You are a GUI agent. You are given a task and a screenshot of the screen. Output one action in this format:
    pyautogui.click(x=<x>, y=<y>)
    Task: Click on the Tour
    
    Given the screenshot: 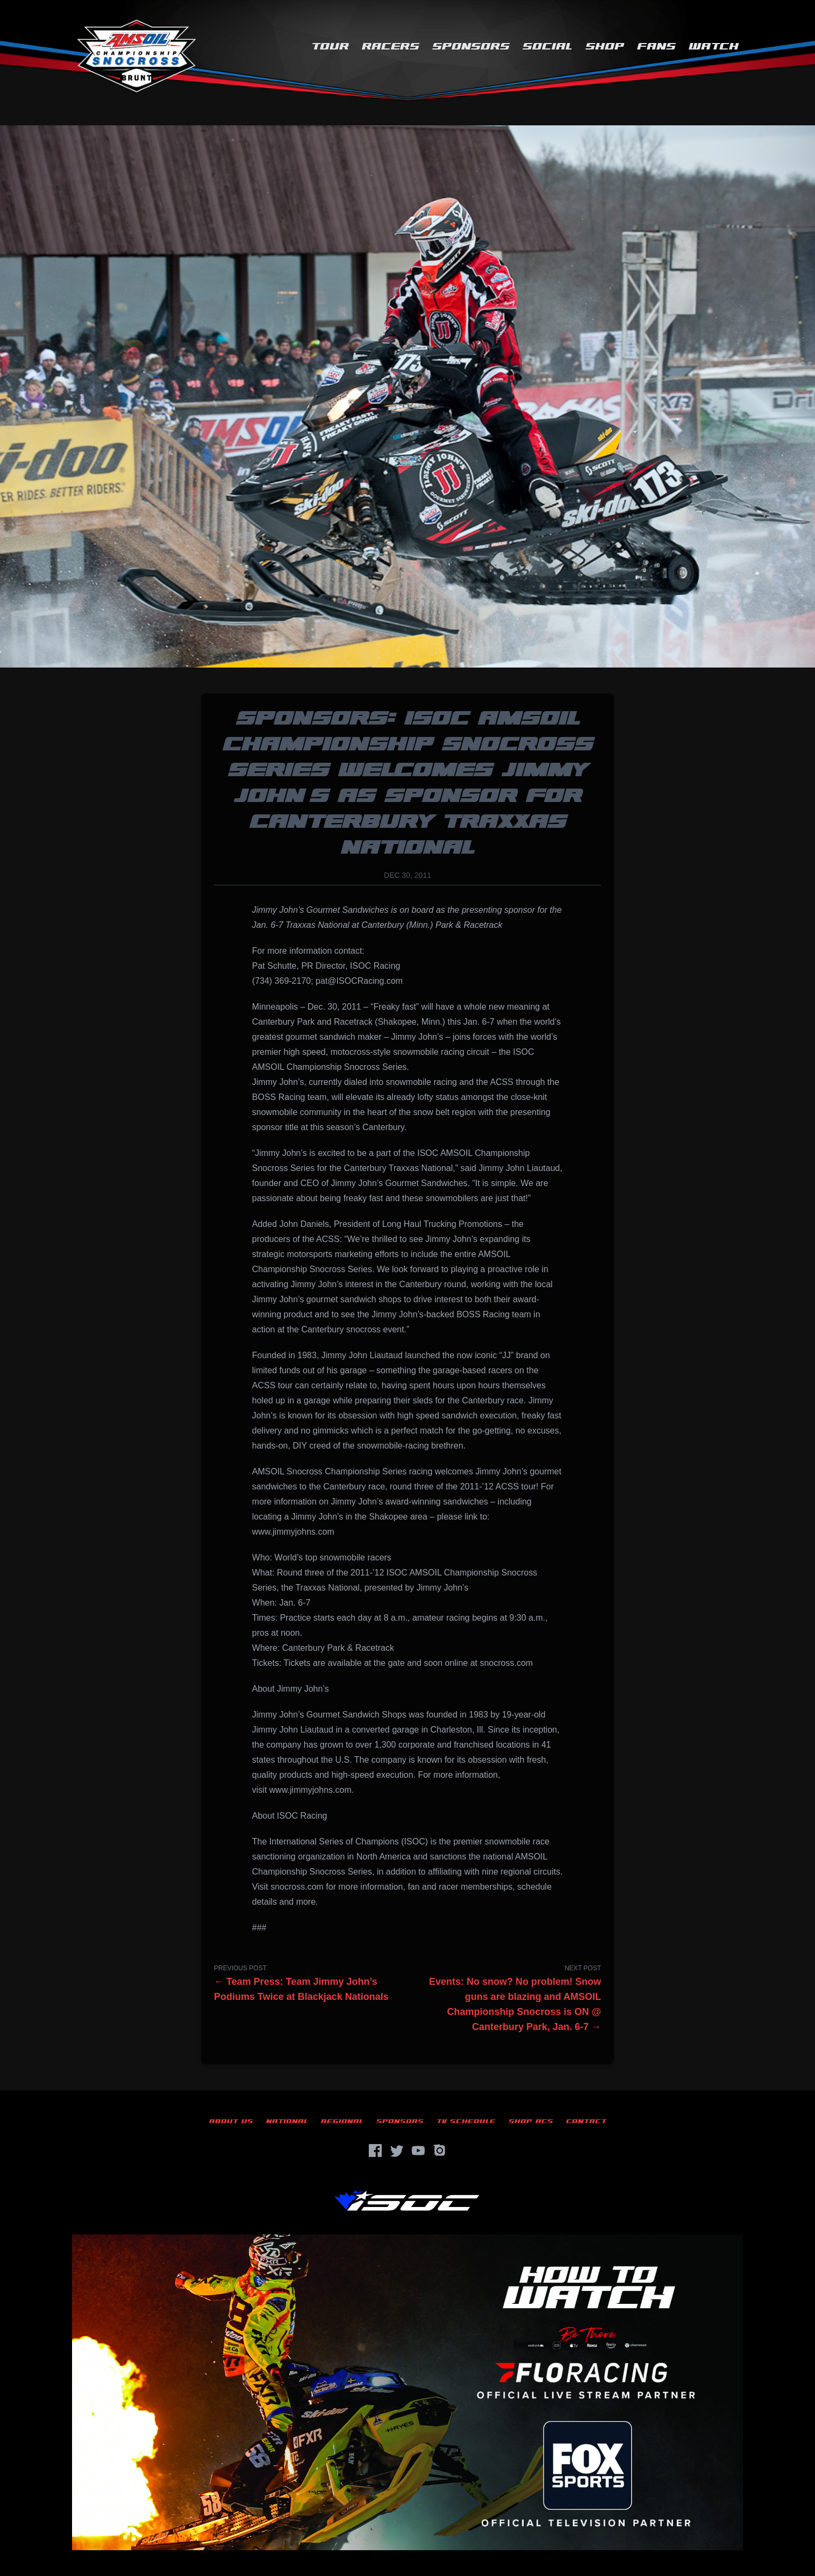 What is the action you would take?
    pyautogui.click(x=330, y=46)
    